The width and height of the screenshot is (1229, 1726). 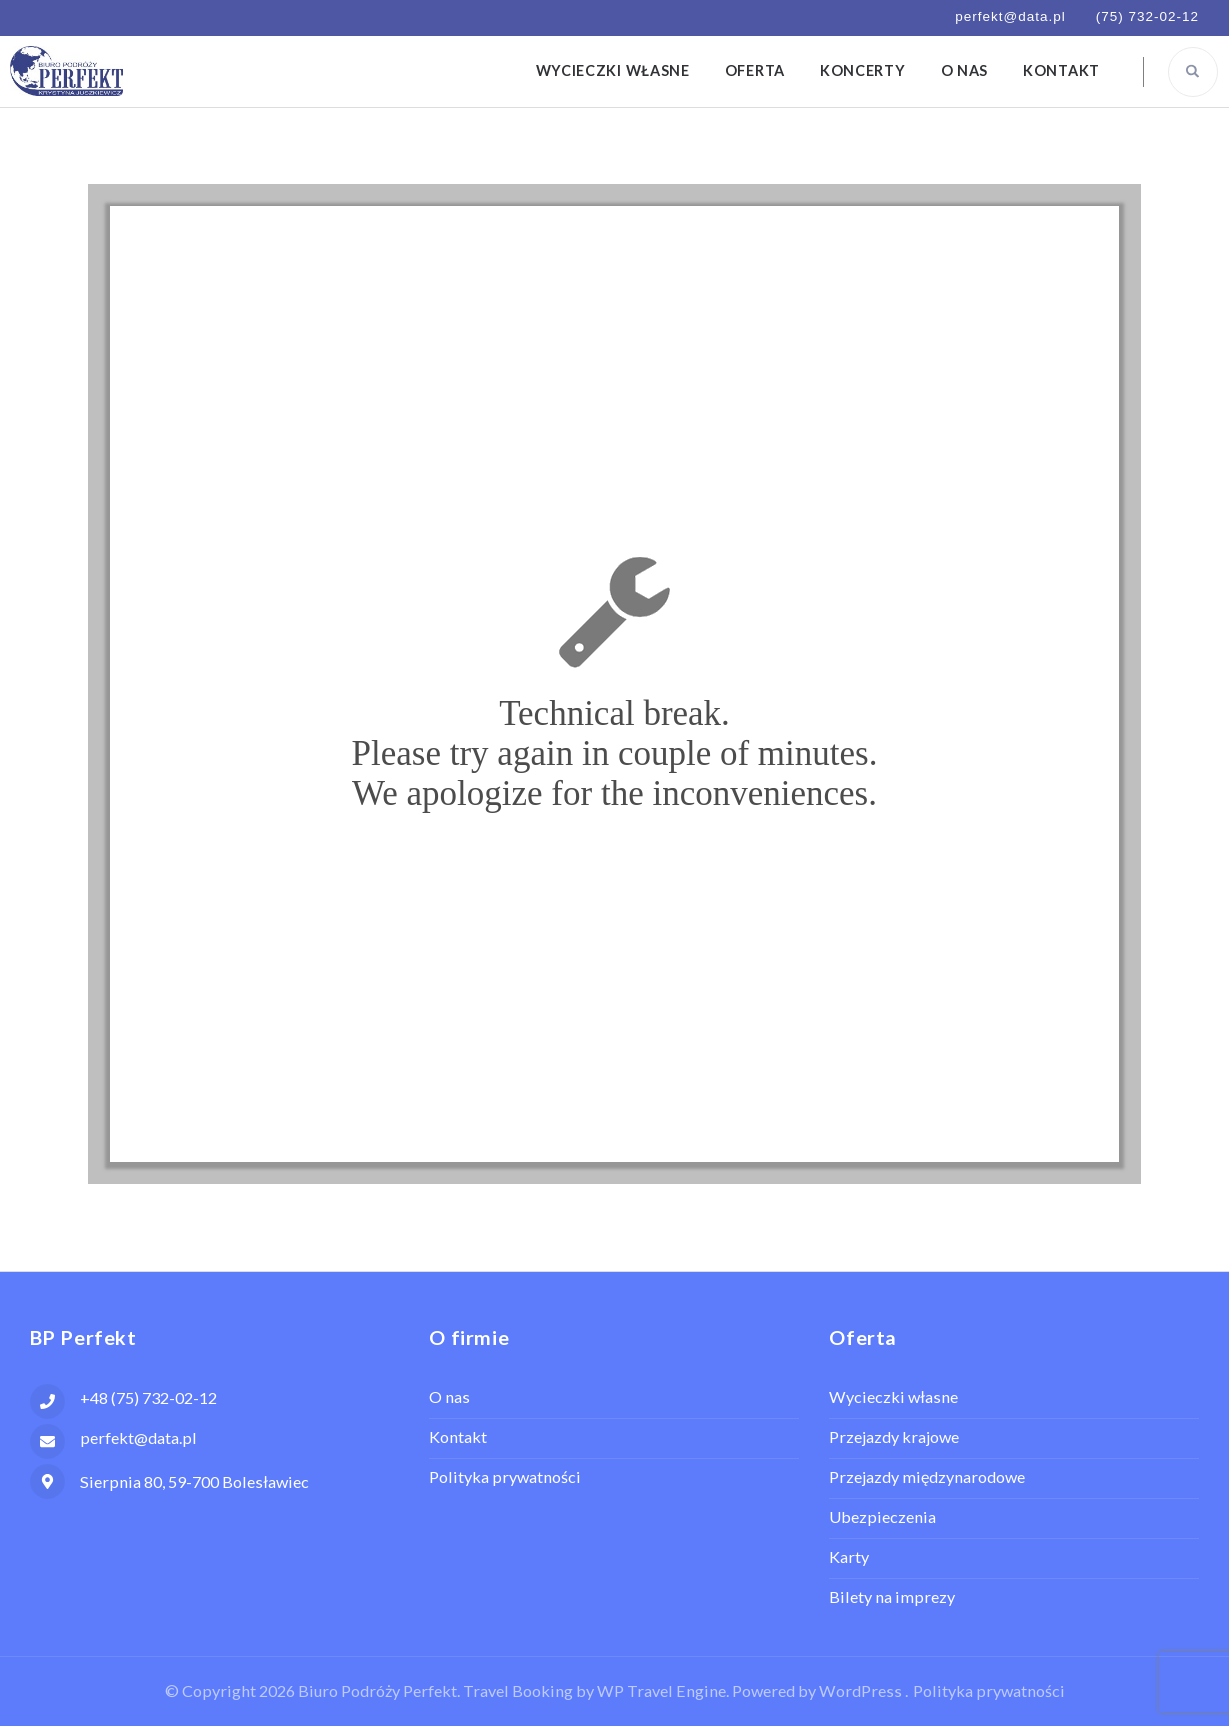 I want to click on O nas, so click(x=965, y=70).